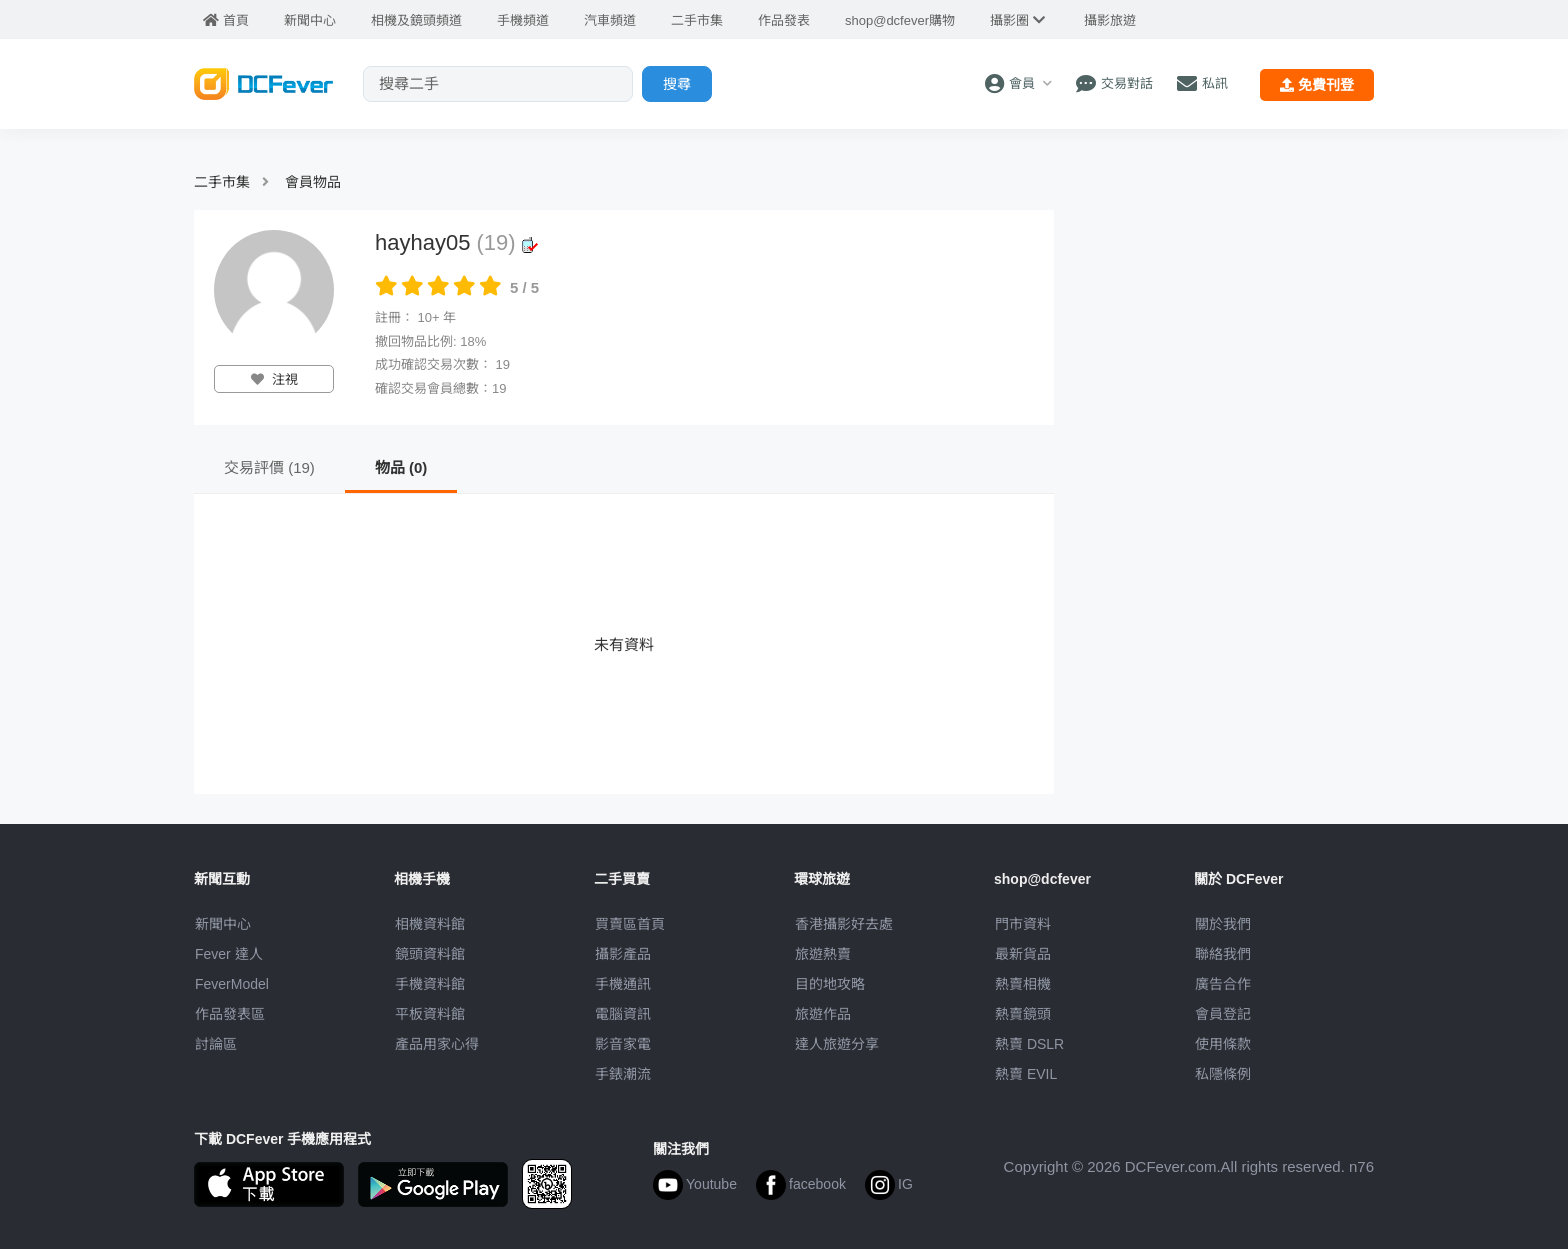 Image resolution: width=1568 pixels, height=1249 pixels. I want to click on 攝影產品, so click(623, 954).